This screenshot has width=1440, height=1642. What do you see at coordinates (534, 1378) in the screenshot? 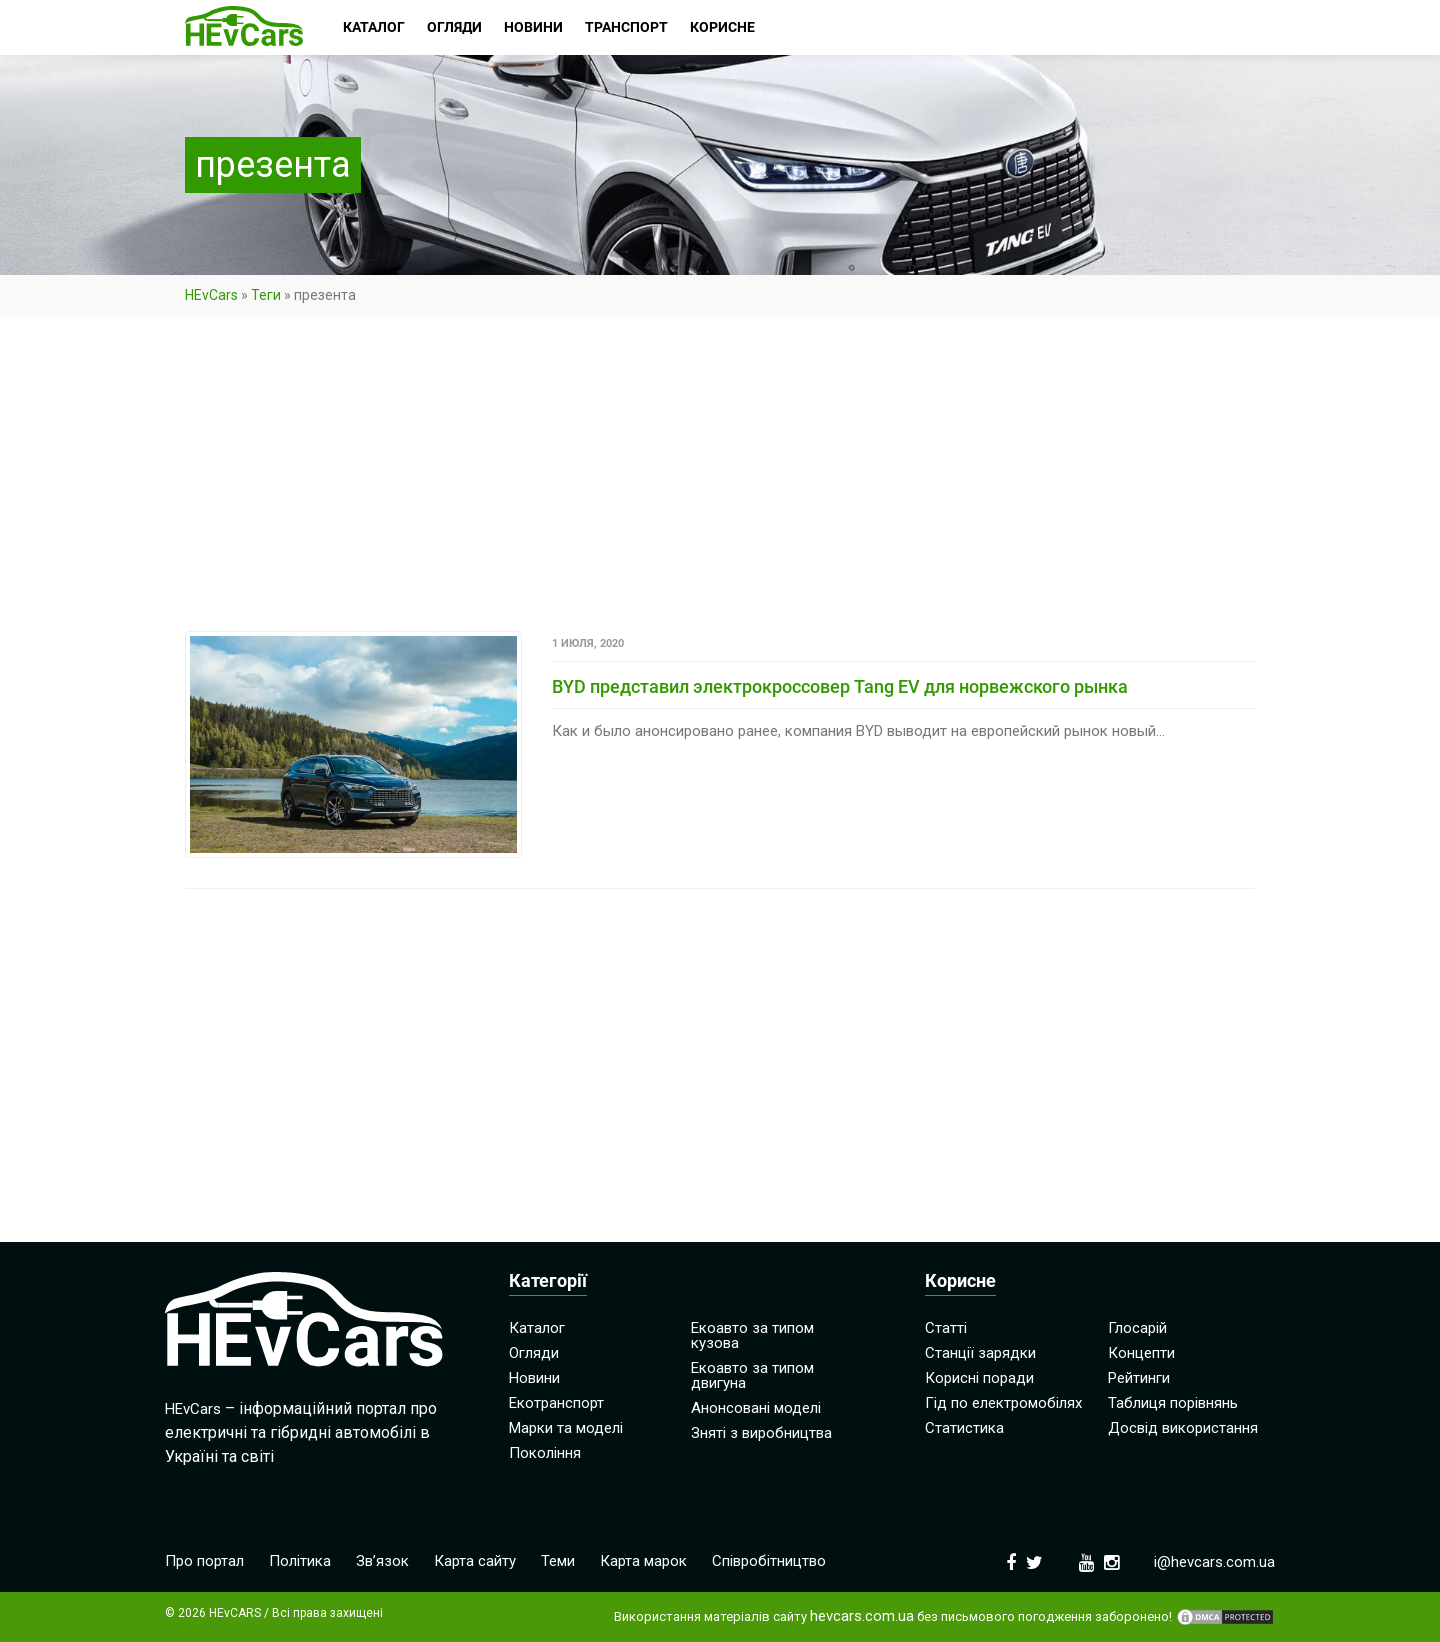
I see `Новини` at bounding box center [534, 1378].